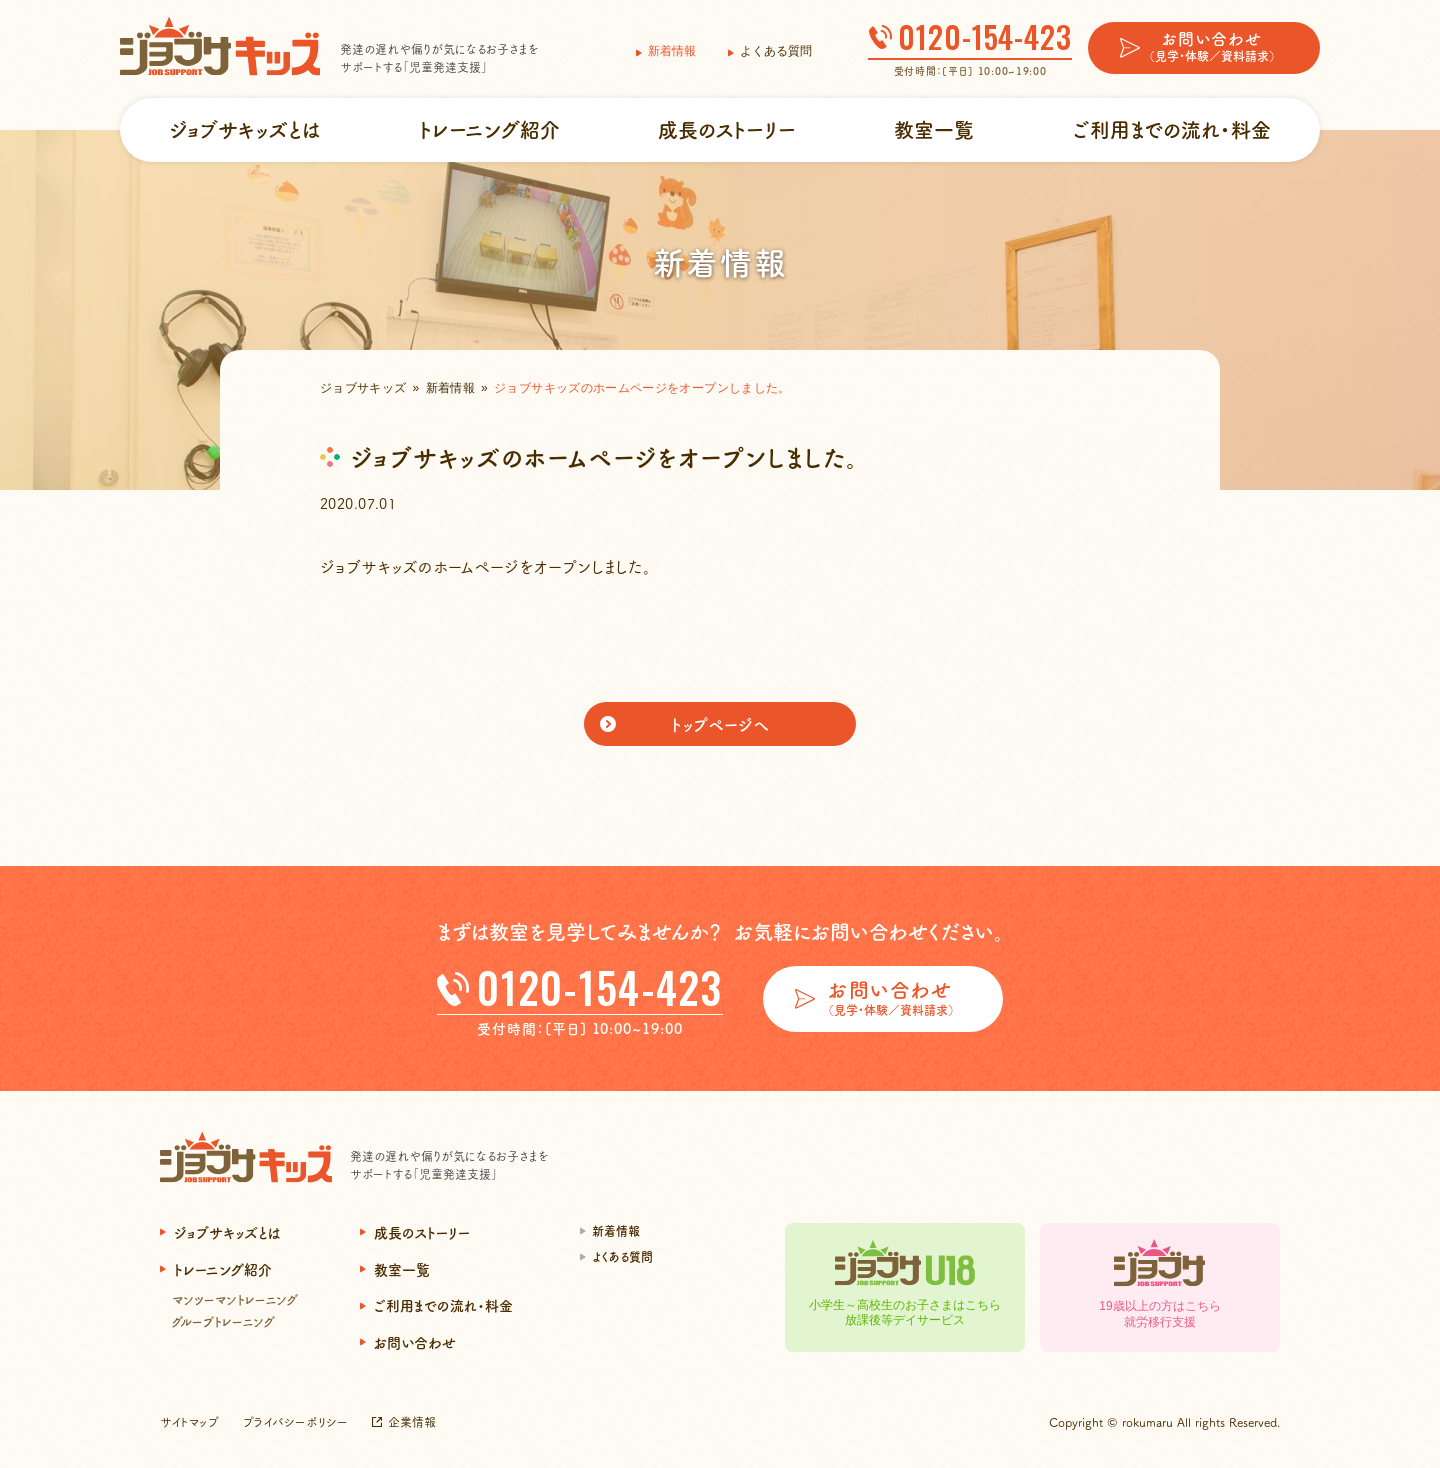 This screenshot has height=1468, width=1440. What do you see at coordinates (189, 1421) in the screenshot?
I see `サイトマップ` at bounding box center [189, 1421].